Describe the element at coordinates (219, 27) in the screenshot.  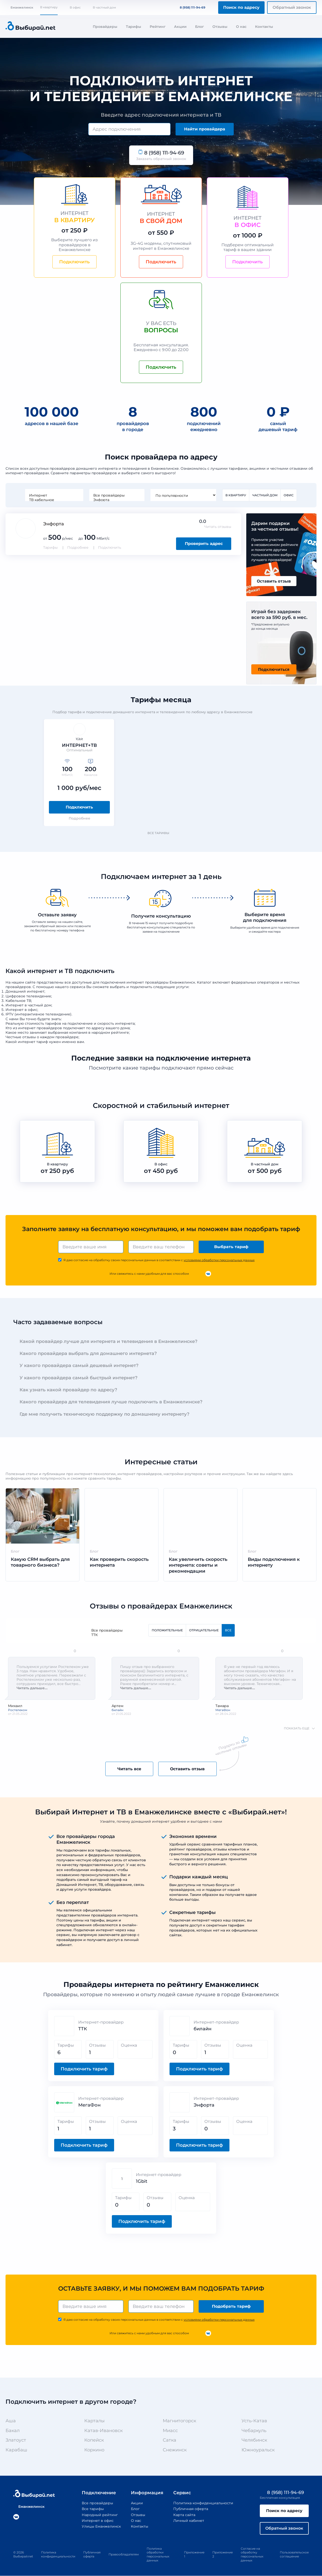
I see `Отзывы` at that location.